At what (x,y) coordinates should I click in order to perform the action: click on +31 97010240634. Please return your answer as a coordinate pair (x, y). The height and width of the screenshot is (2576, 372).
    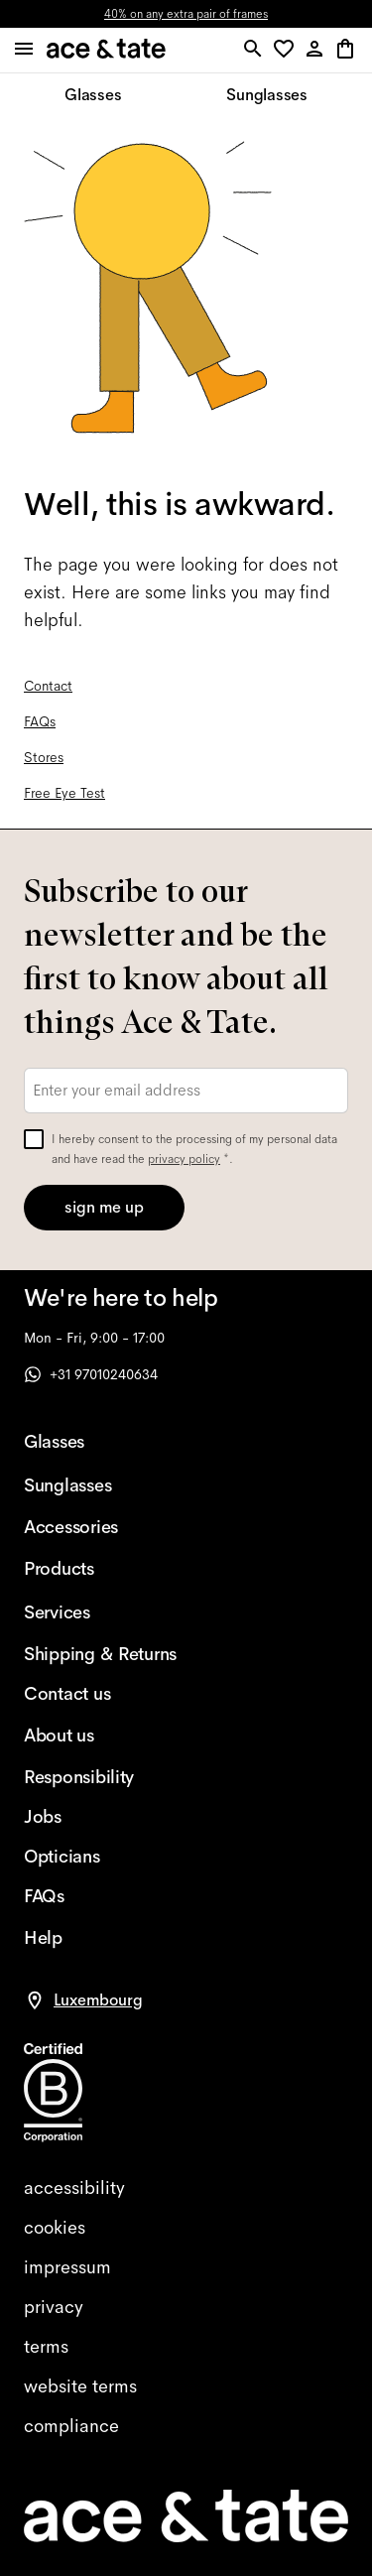
    Looking at the image, I should click on (91, 1374).